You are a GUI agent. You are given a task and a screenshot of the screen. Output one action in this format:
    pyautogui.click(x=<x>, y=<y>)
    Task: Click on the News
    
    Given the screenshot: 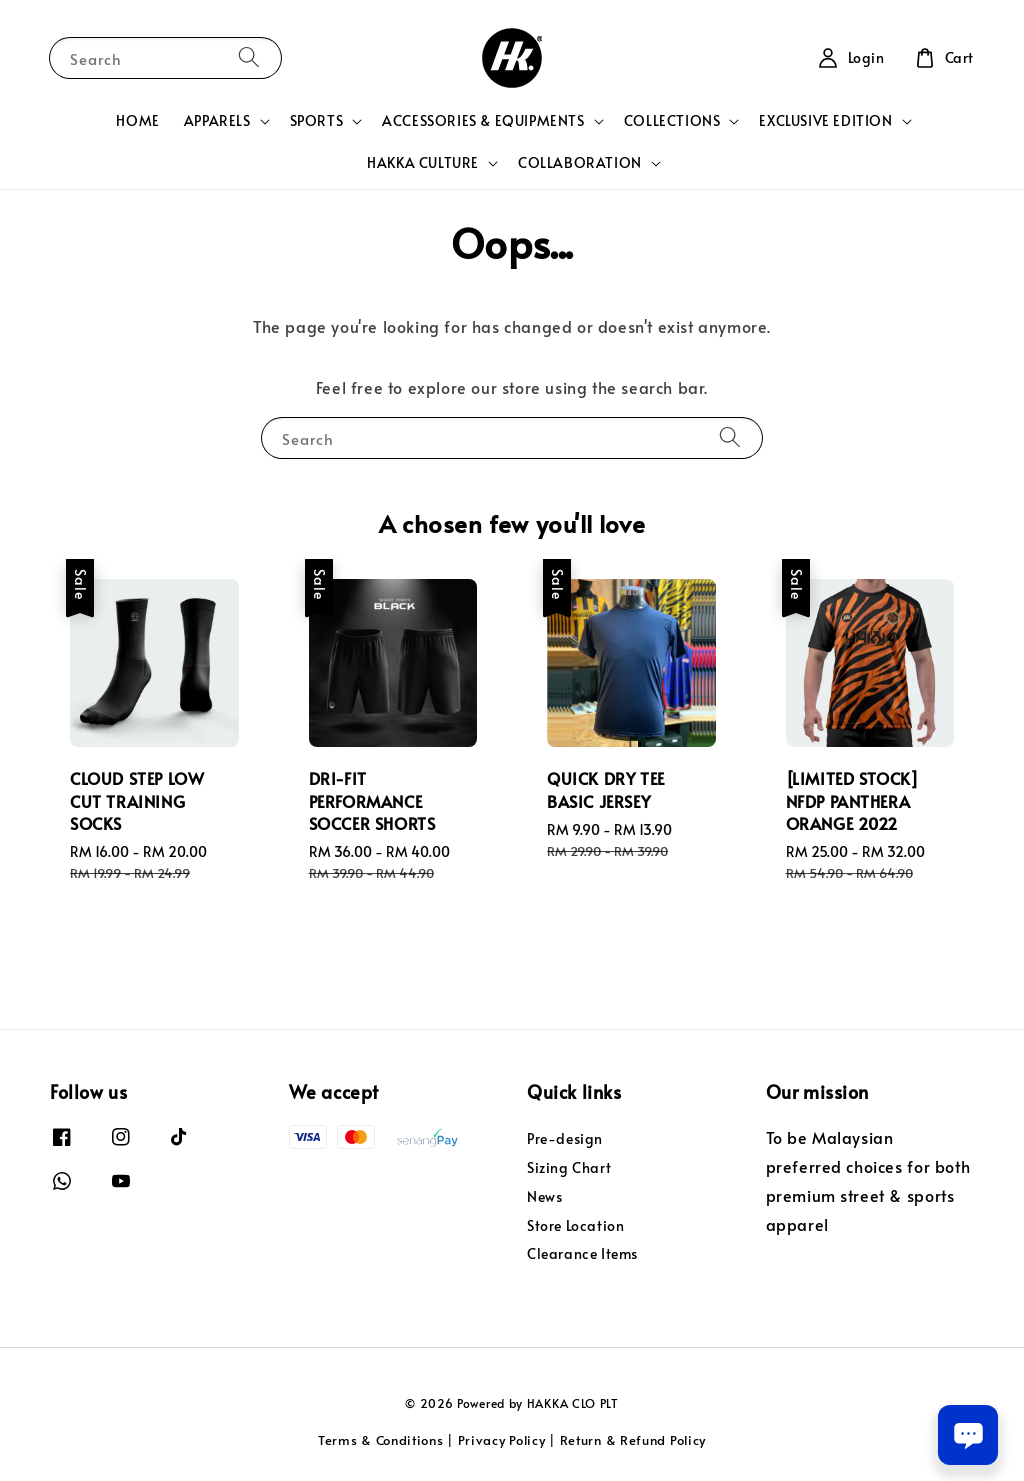 What is the action you would take?
    pyautogui.click(x=544, y=1196)
    